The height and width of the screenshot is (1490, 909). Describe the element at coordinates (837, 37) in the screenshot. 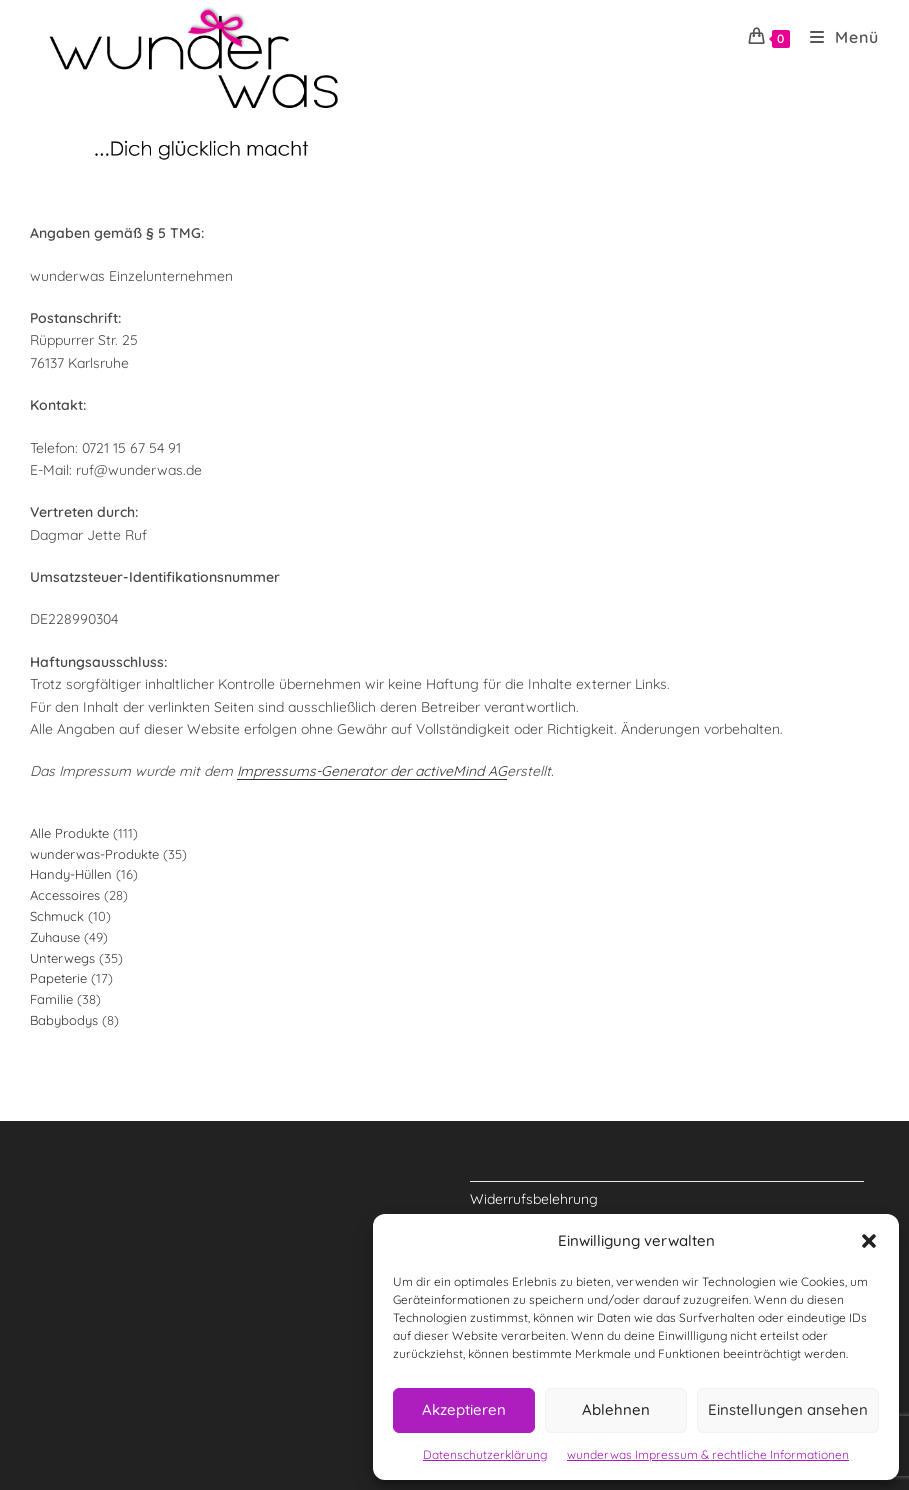

I see `[Mobiles Menü]` at that location.